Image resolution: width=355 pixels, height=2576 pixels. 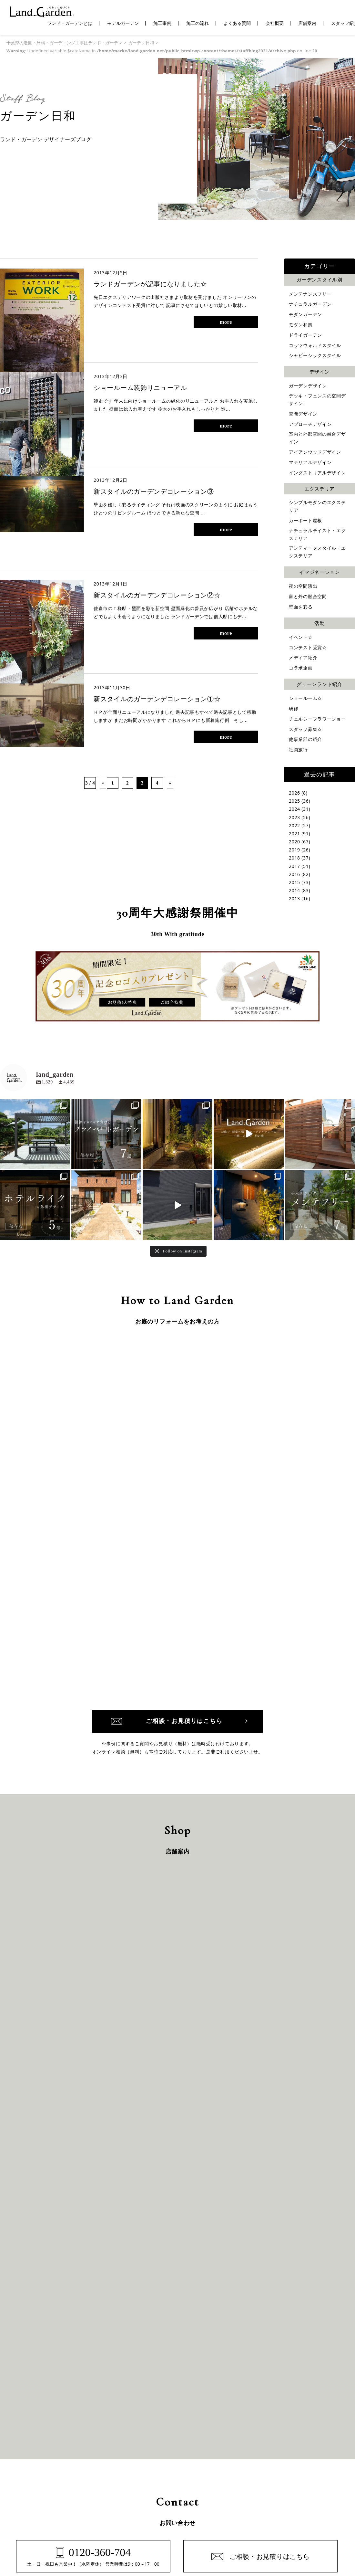 I want to click on シャビーシックスタイル, so click(x=315, y=355).